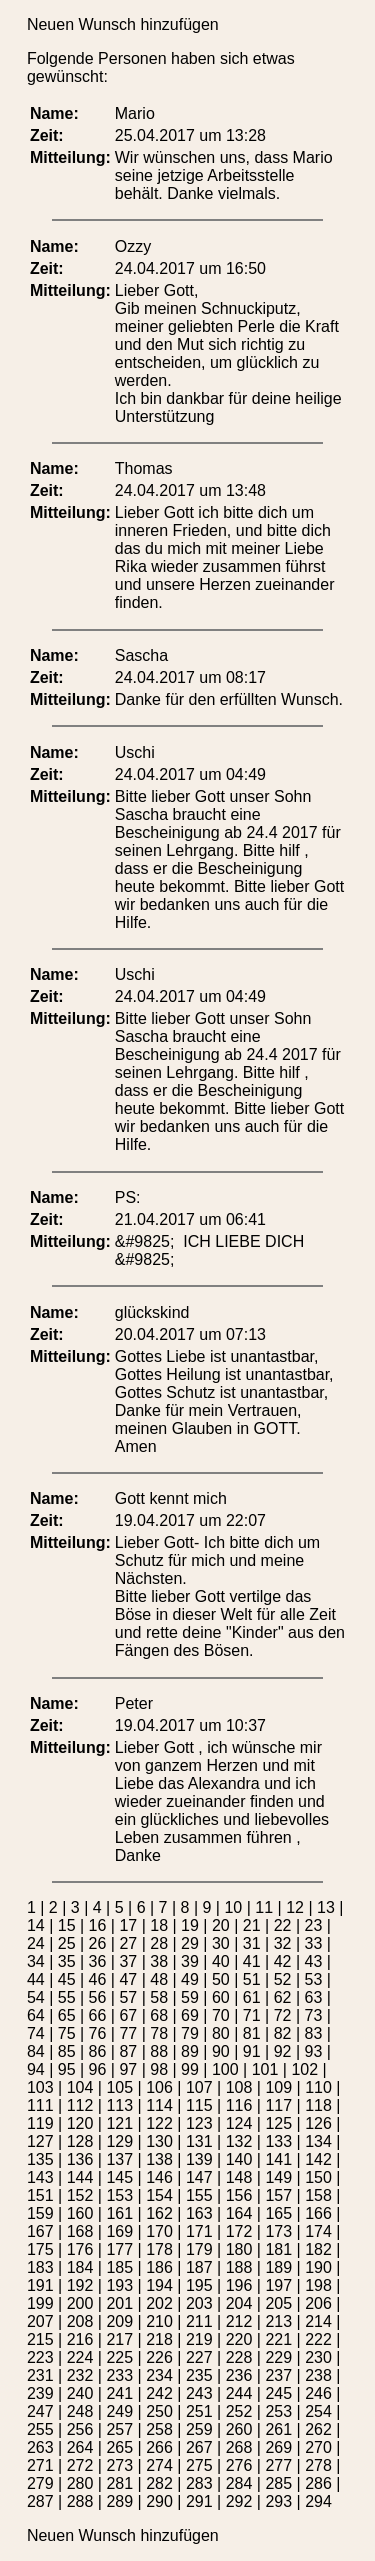 Image resolution: width=375 pixels, height=2561 pixels. Describe the element at coordinates (252, 1943) in the screenshot. I see `31` at that location.